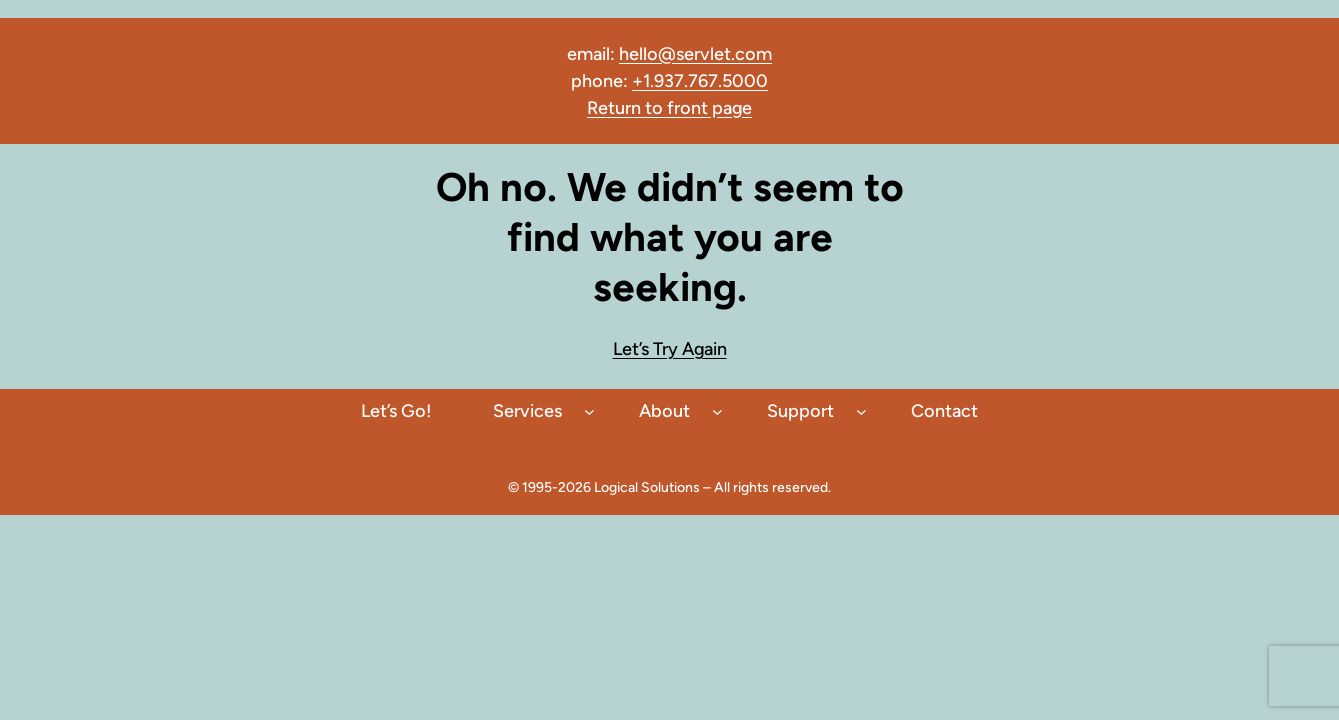 The width and height of the screenshot is (1339, 720). Describe the element at coordinates (670, 349) in the screenshot. I see `Let’s Try Again` at that location.